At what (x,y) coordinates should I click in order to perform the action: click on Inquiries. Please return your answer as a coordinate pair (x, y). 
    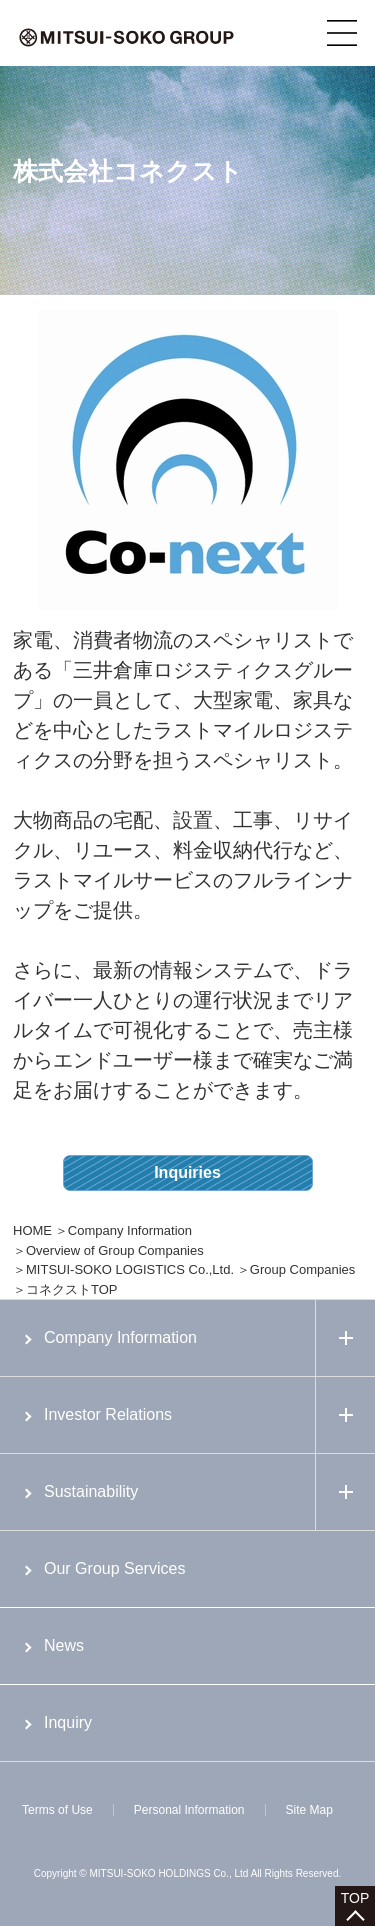
    Looking at the image, I should click on (187, 1172).